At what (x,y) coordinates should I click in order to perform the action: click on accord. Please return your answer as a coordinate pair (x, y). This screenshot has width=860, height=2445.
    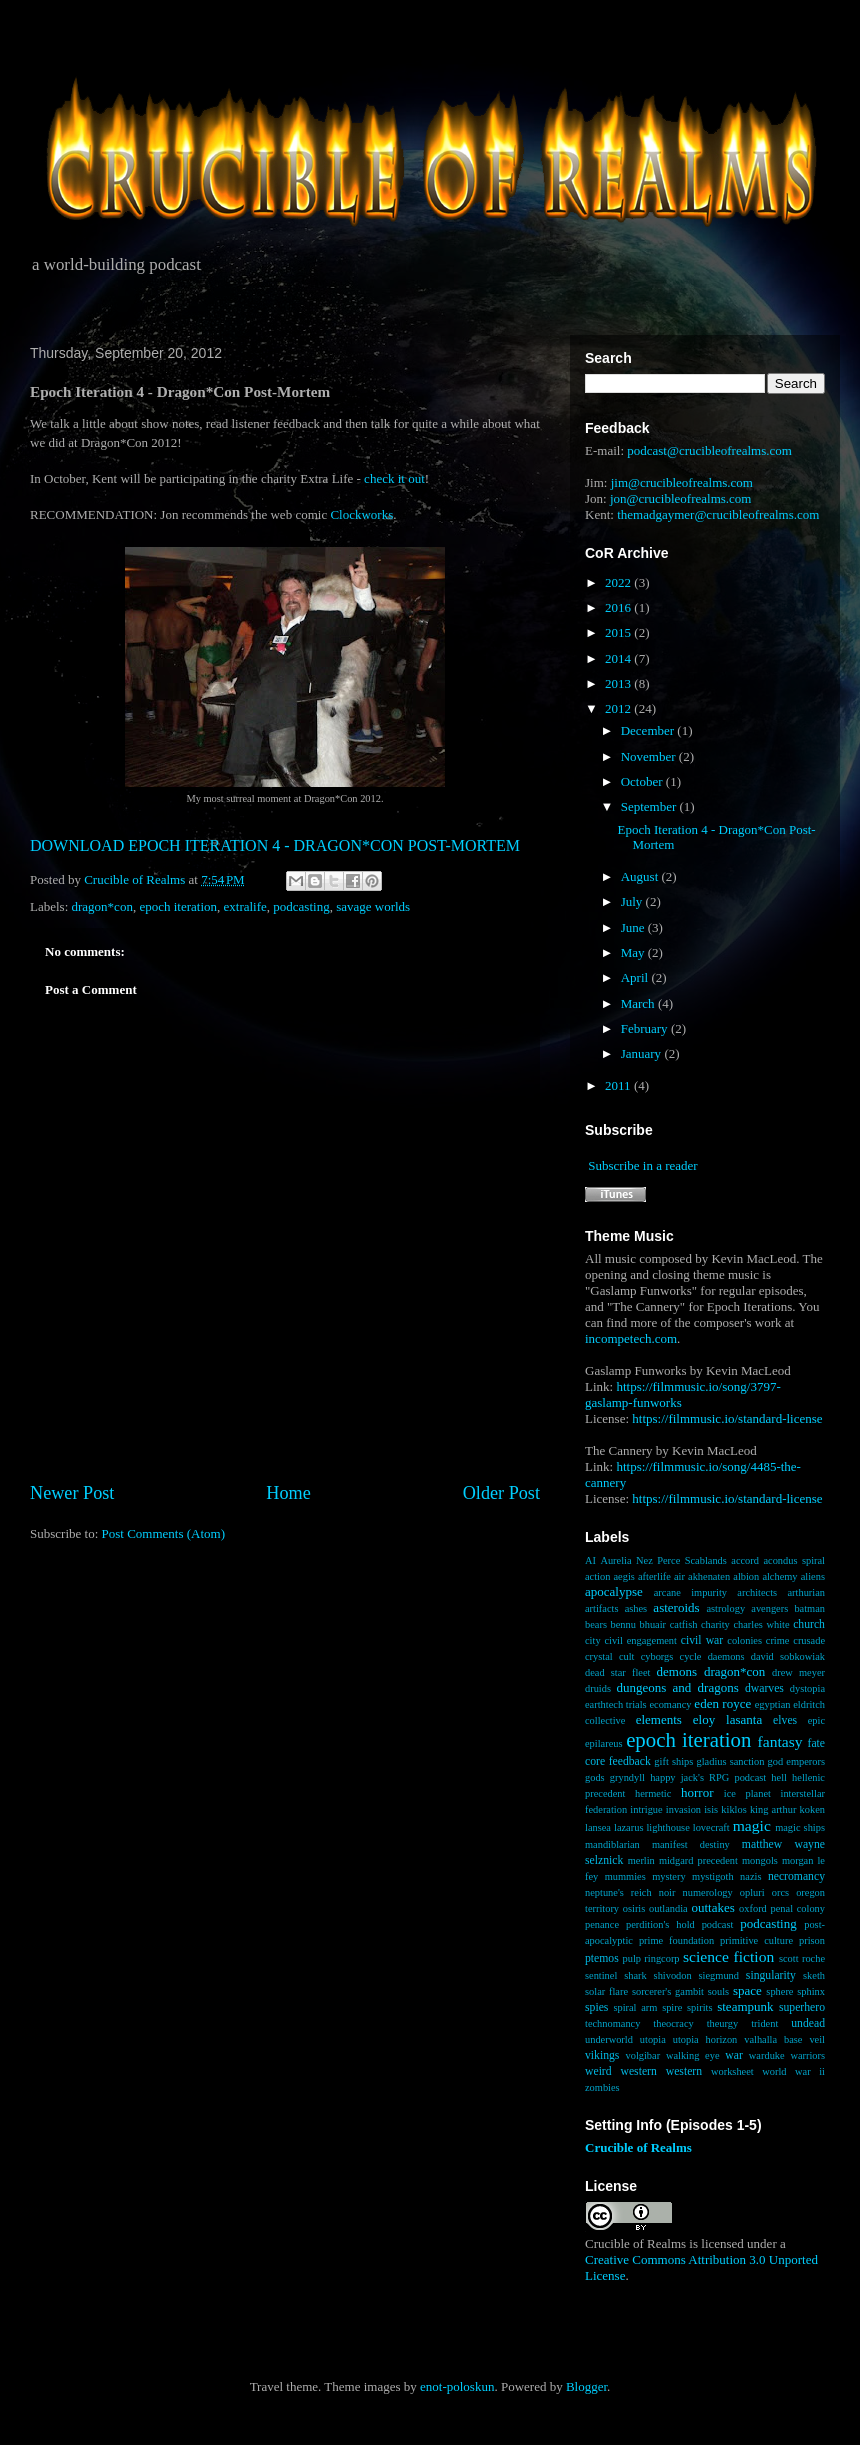
    Looking at the image, I should click on (745, 1560).